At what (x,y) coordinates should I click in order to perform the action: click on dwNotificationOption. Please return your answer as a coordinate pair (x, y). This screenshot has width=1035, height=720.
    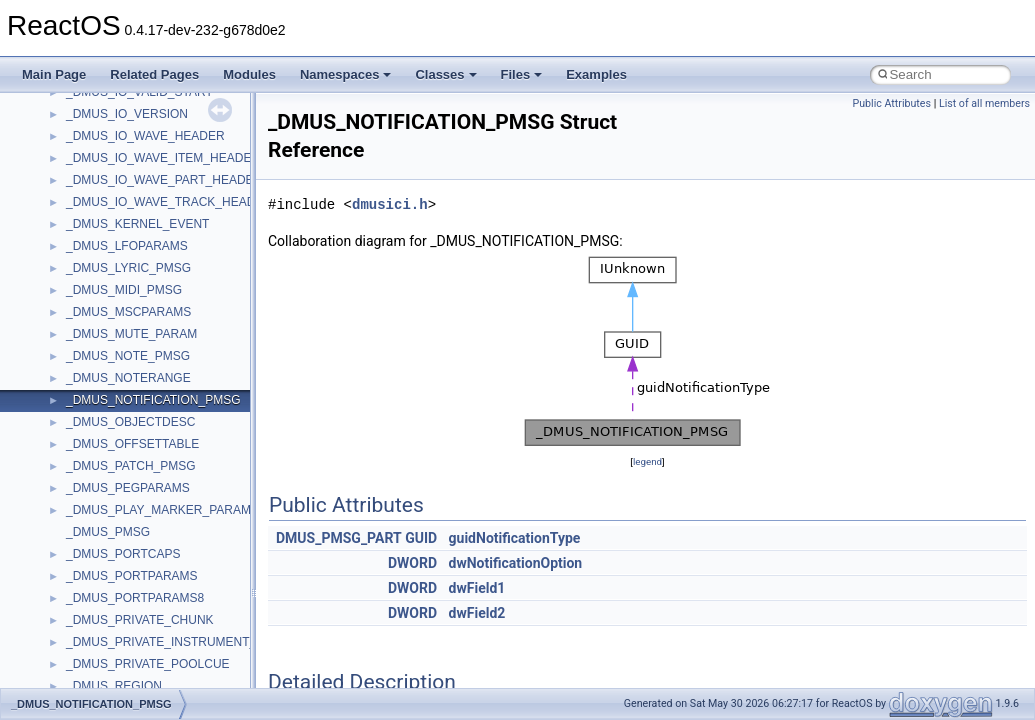
    Looking at the image, I should click on (516, 563).